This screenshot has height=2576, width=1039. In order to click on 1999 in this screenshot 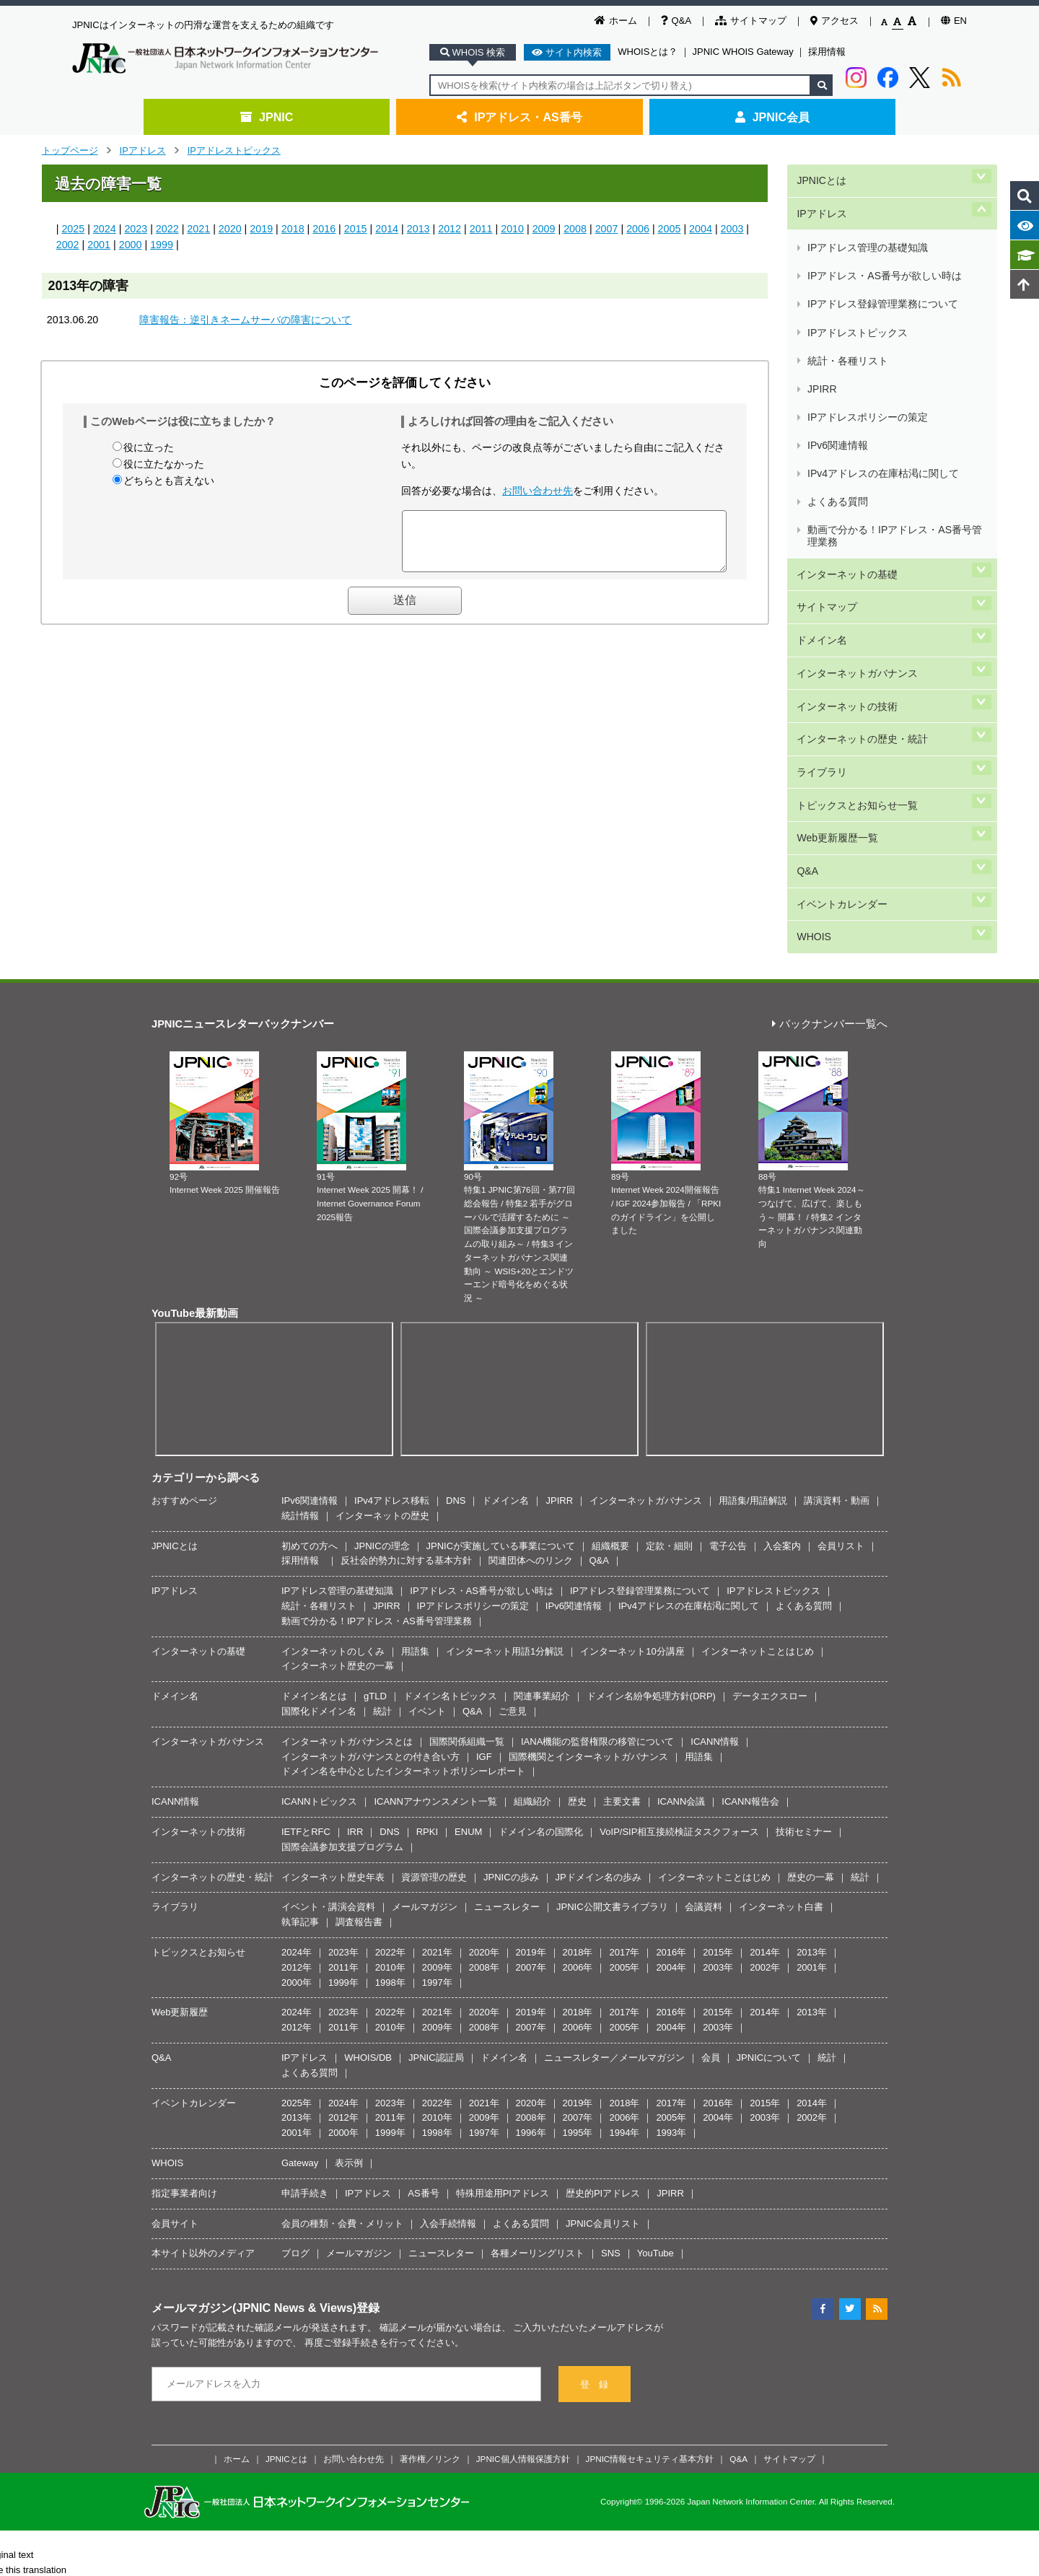, I will do `click(161, 244)`.